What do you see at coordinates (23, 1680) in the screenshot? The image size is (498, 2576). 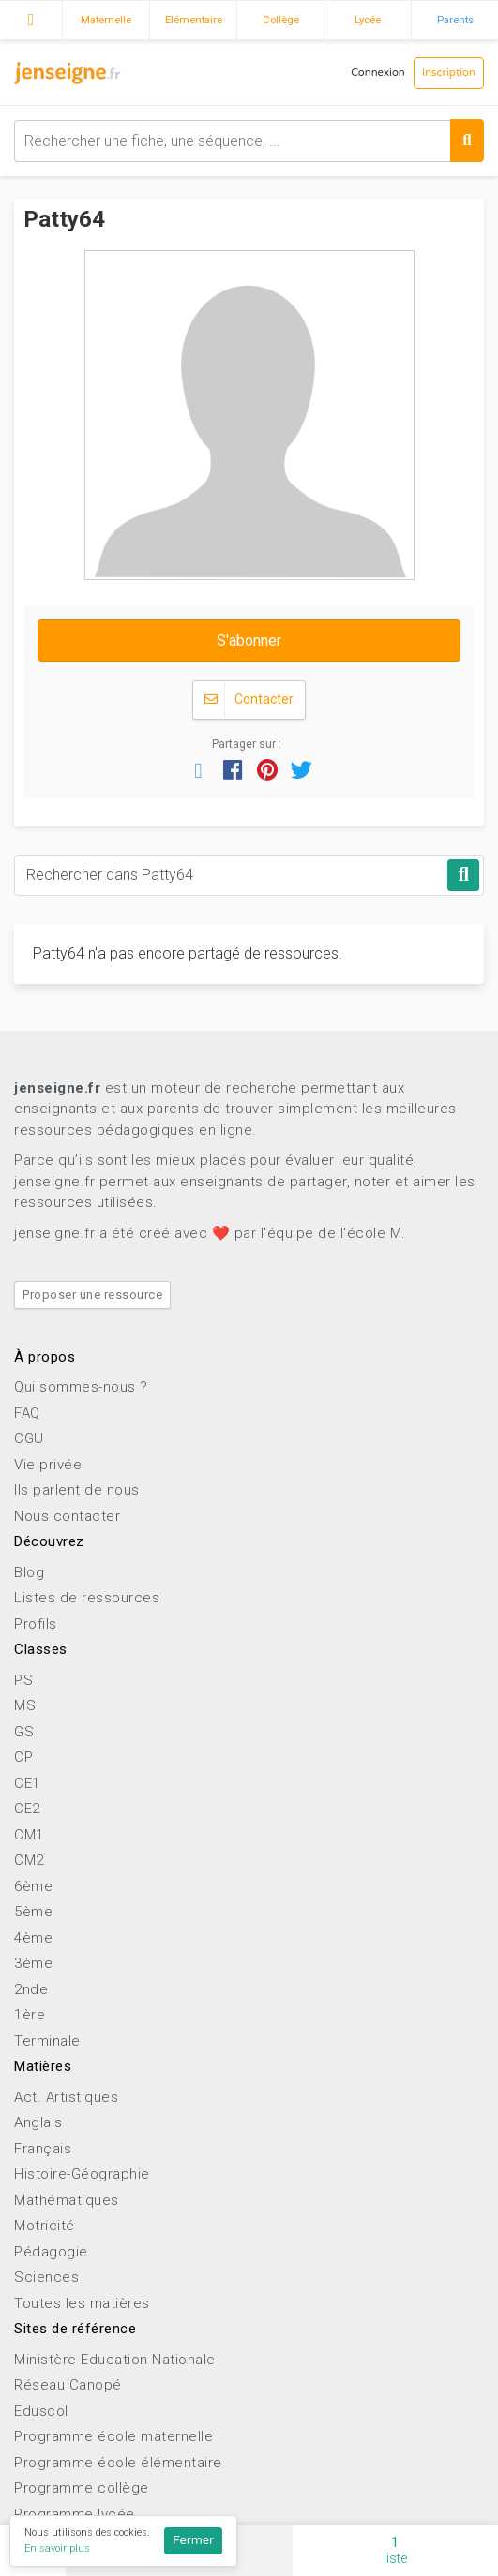 I see `PS` at bounding box center [23, 1680].